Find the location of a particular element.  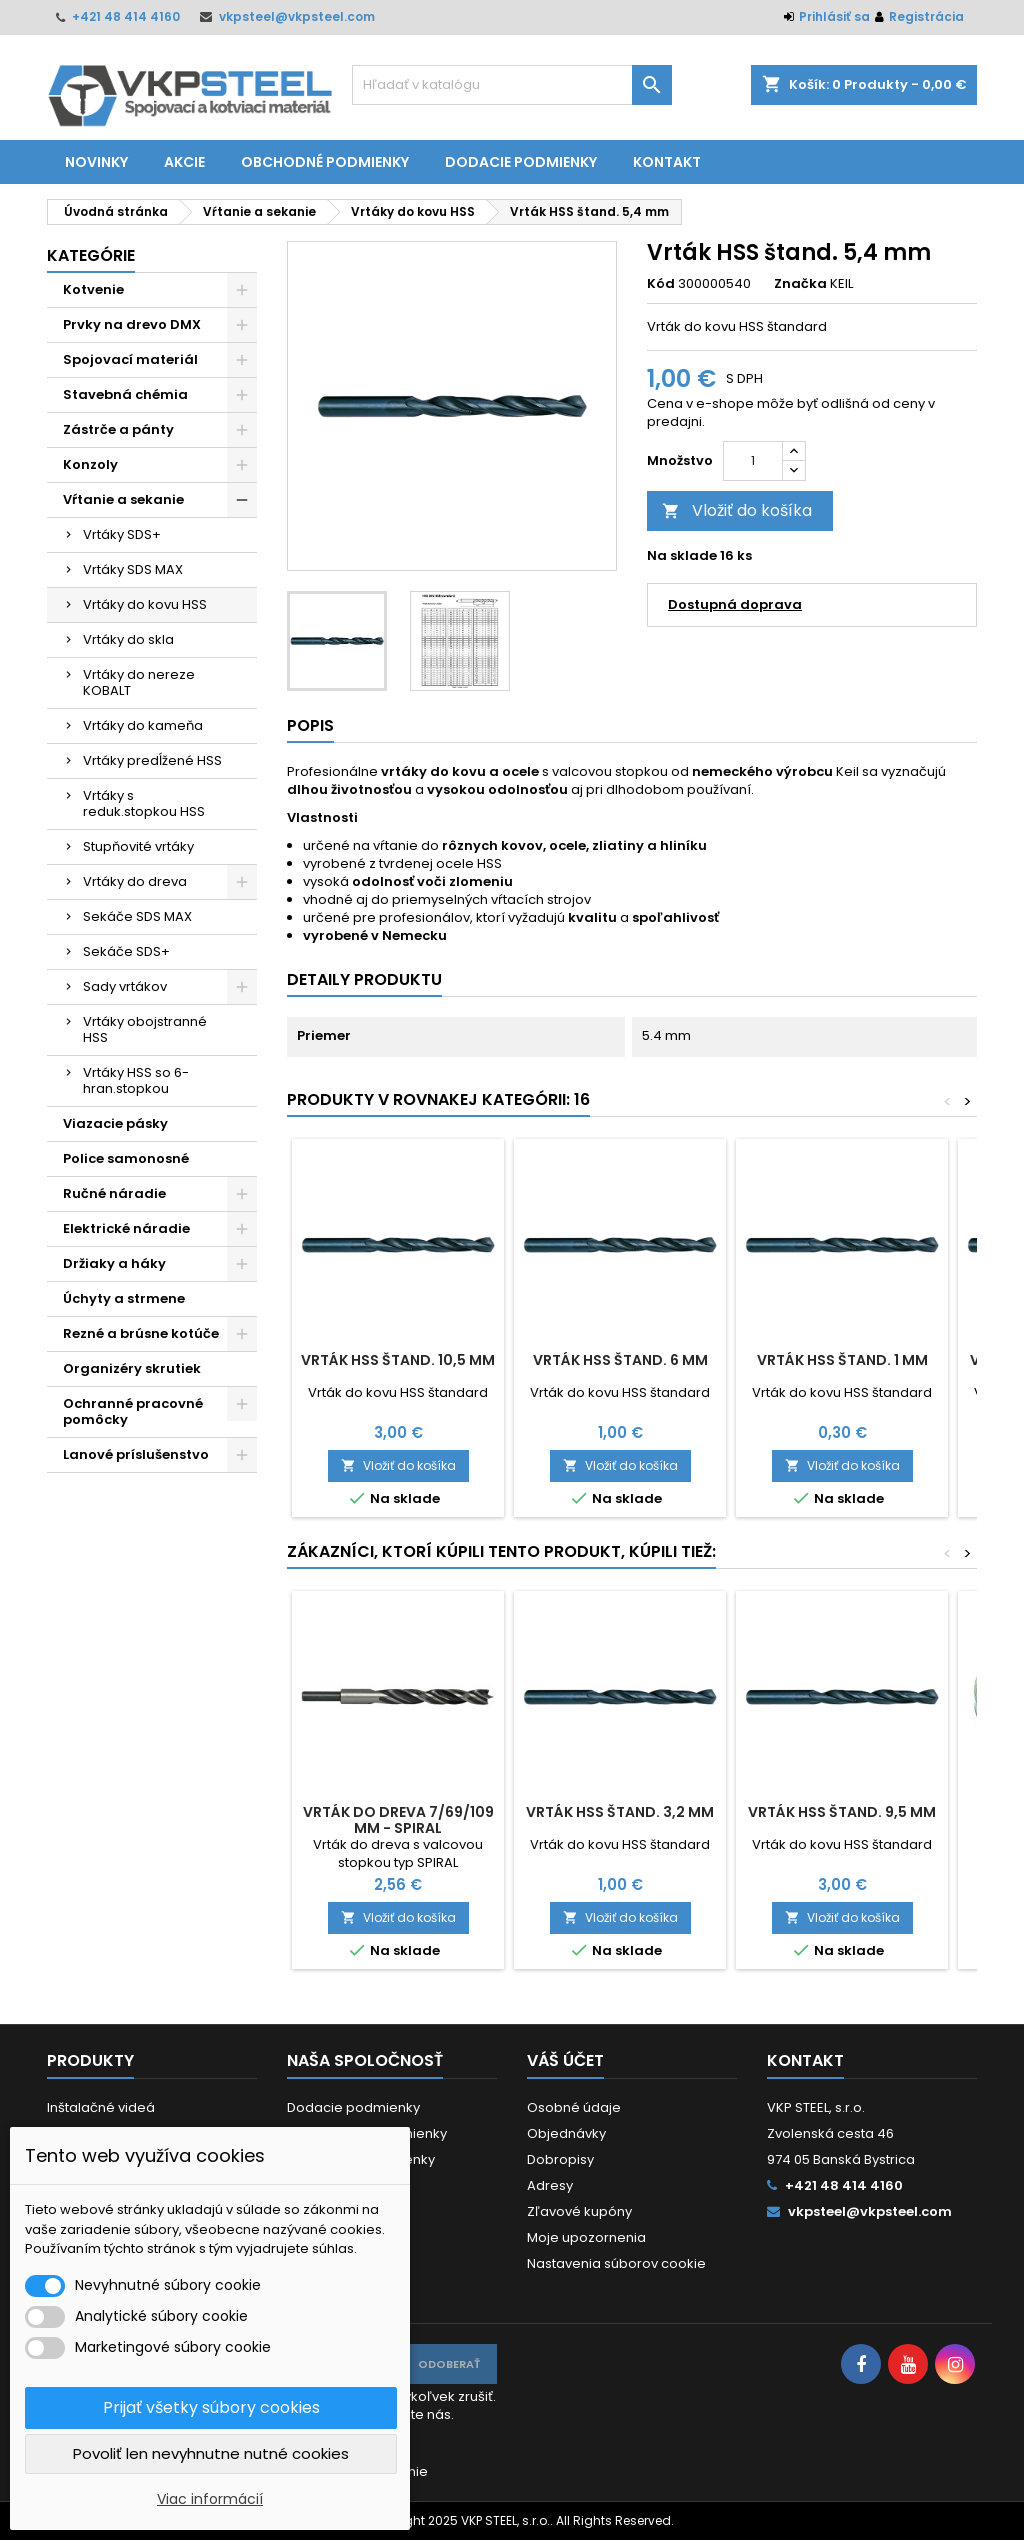

Moje upozornenia is located at coordinates (586, 2237).